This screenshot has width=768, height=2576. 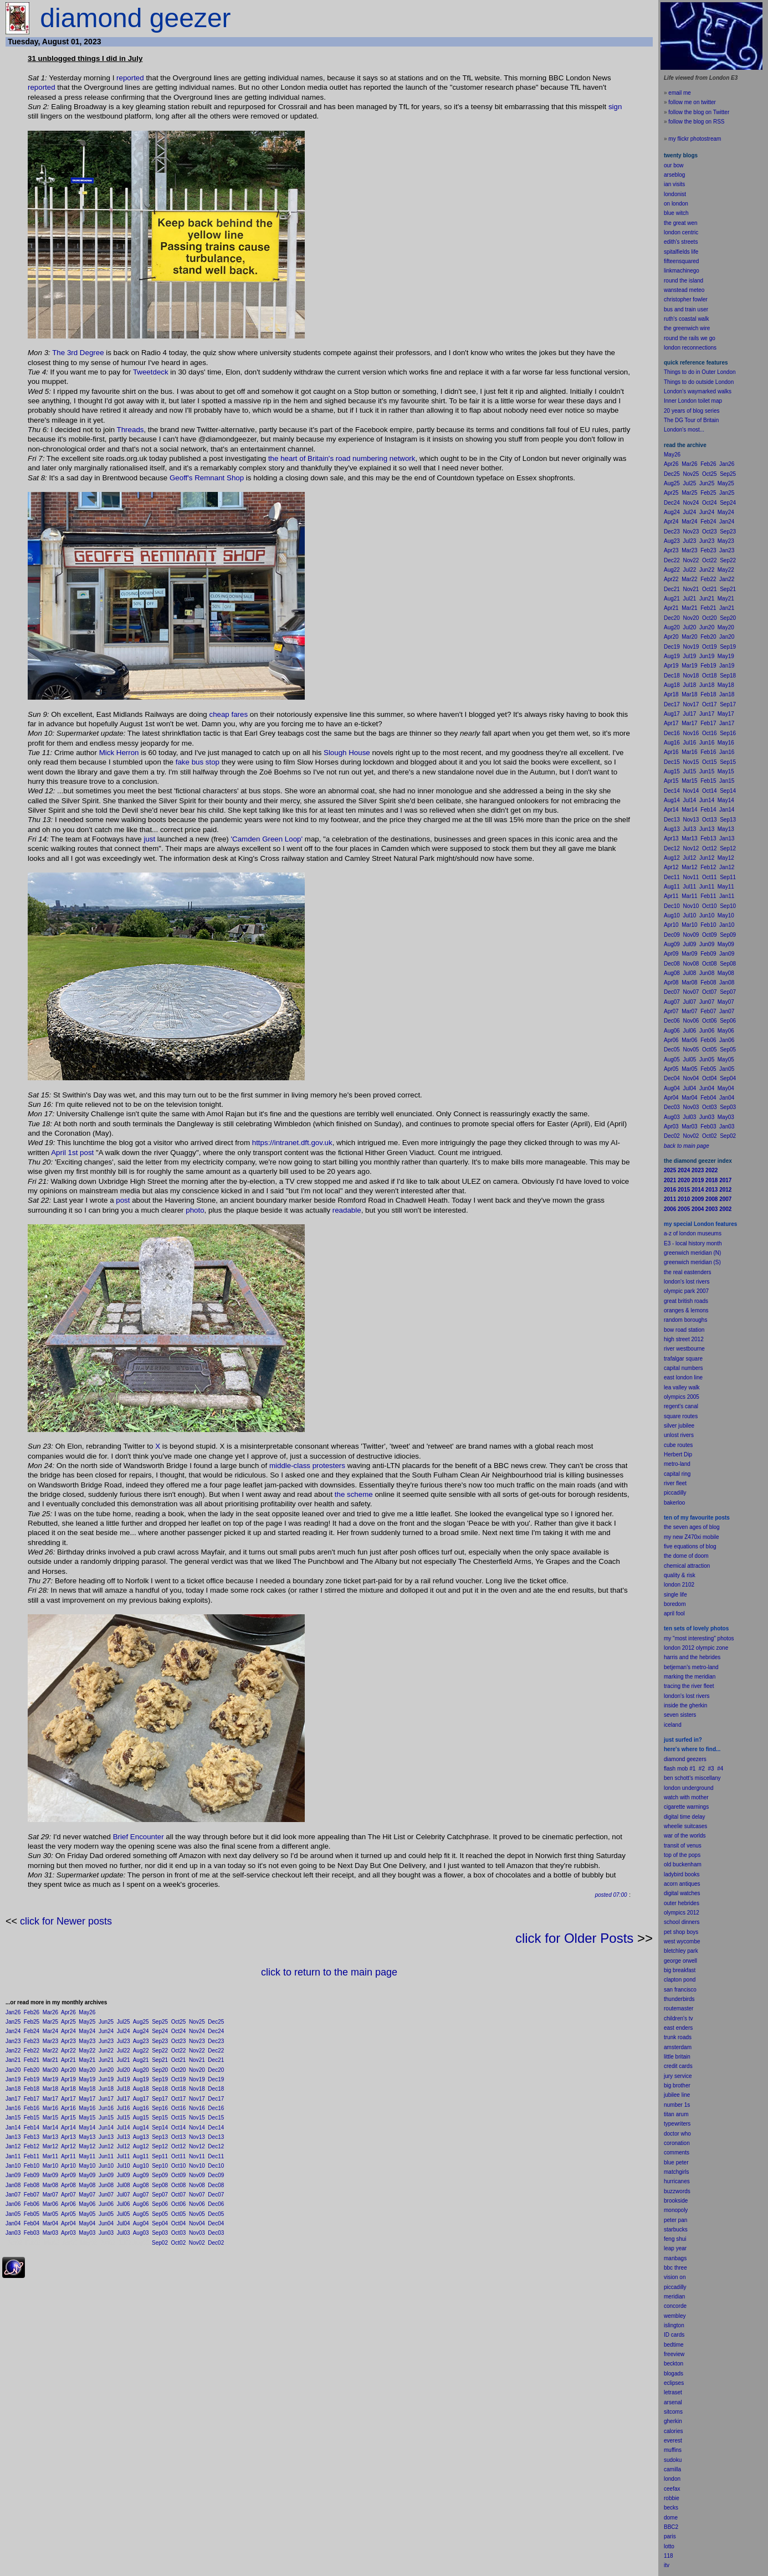 I want to click on marking the, so click(x=678, y=1677).